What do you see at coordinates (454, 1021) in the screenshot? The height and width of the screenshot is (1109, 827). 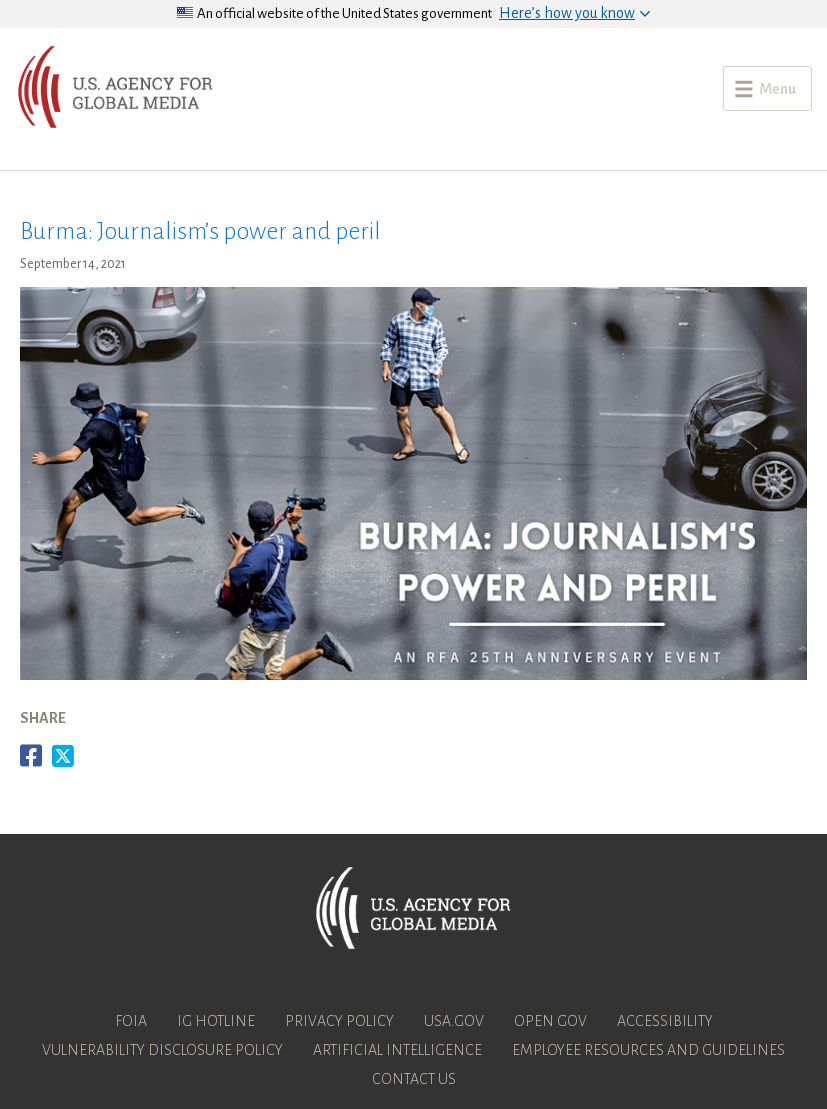 I see `USA.gov` at bounding box center [454, 1021].